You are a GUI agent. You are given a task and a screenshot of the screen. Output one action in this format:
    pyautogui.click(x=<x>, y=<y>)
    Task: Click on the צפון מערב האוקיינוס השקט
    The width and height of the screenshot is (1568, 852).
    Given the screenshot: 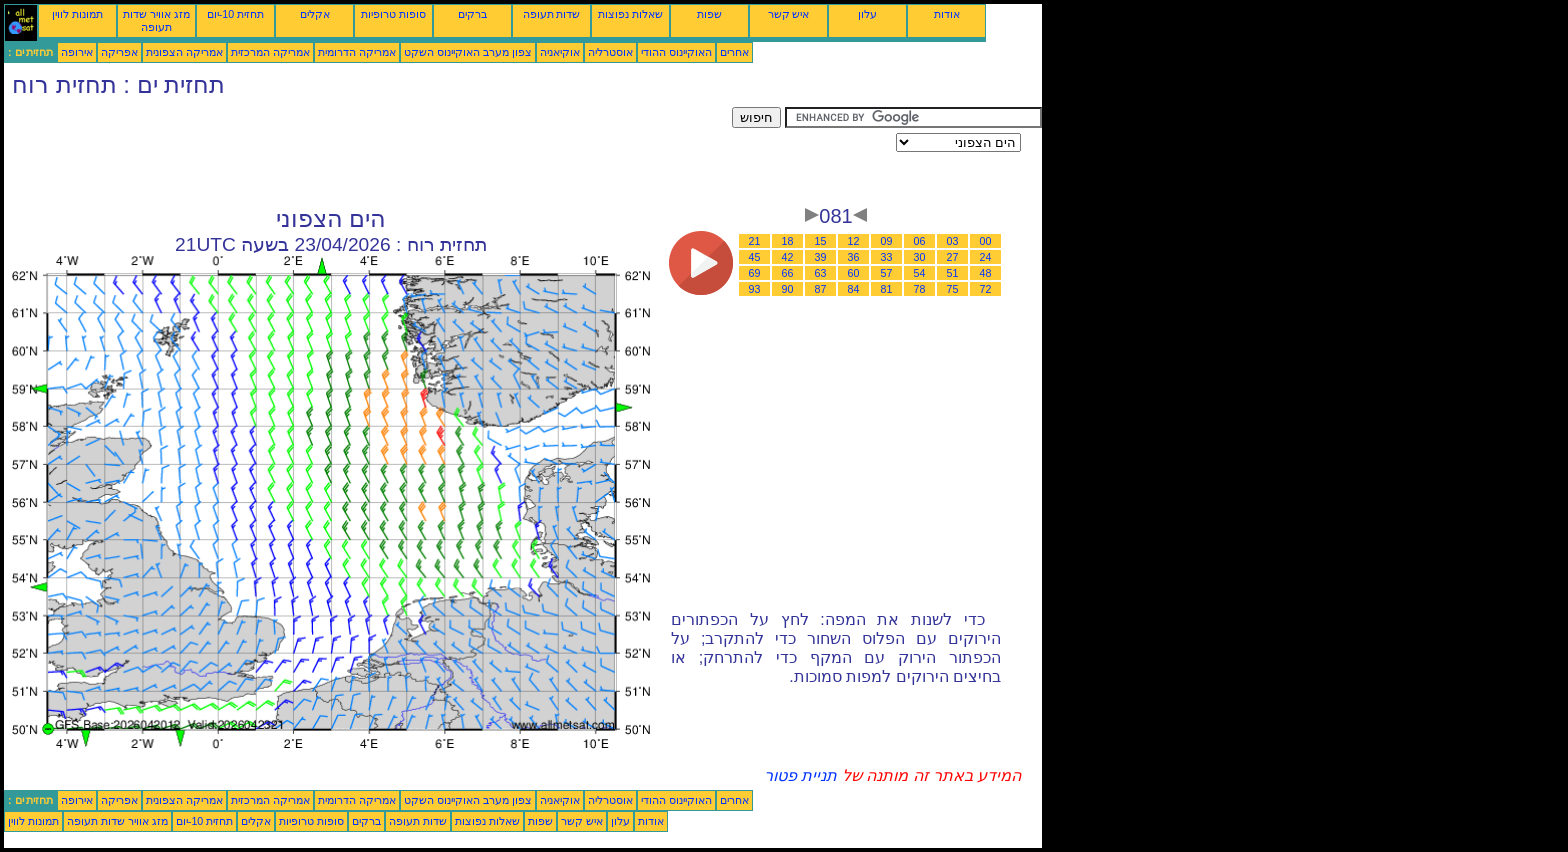 What is the action you would take?
    pyautogui.click(x=468, y=52)
    